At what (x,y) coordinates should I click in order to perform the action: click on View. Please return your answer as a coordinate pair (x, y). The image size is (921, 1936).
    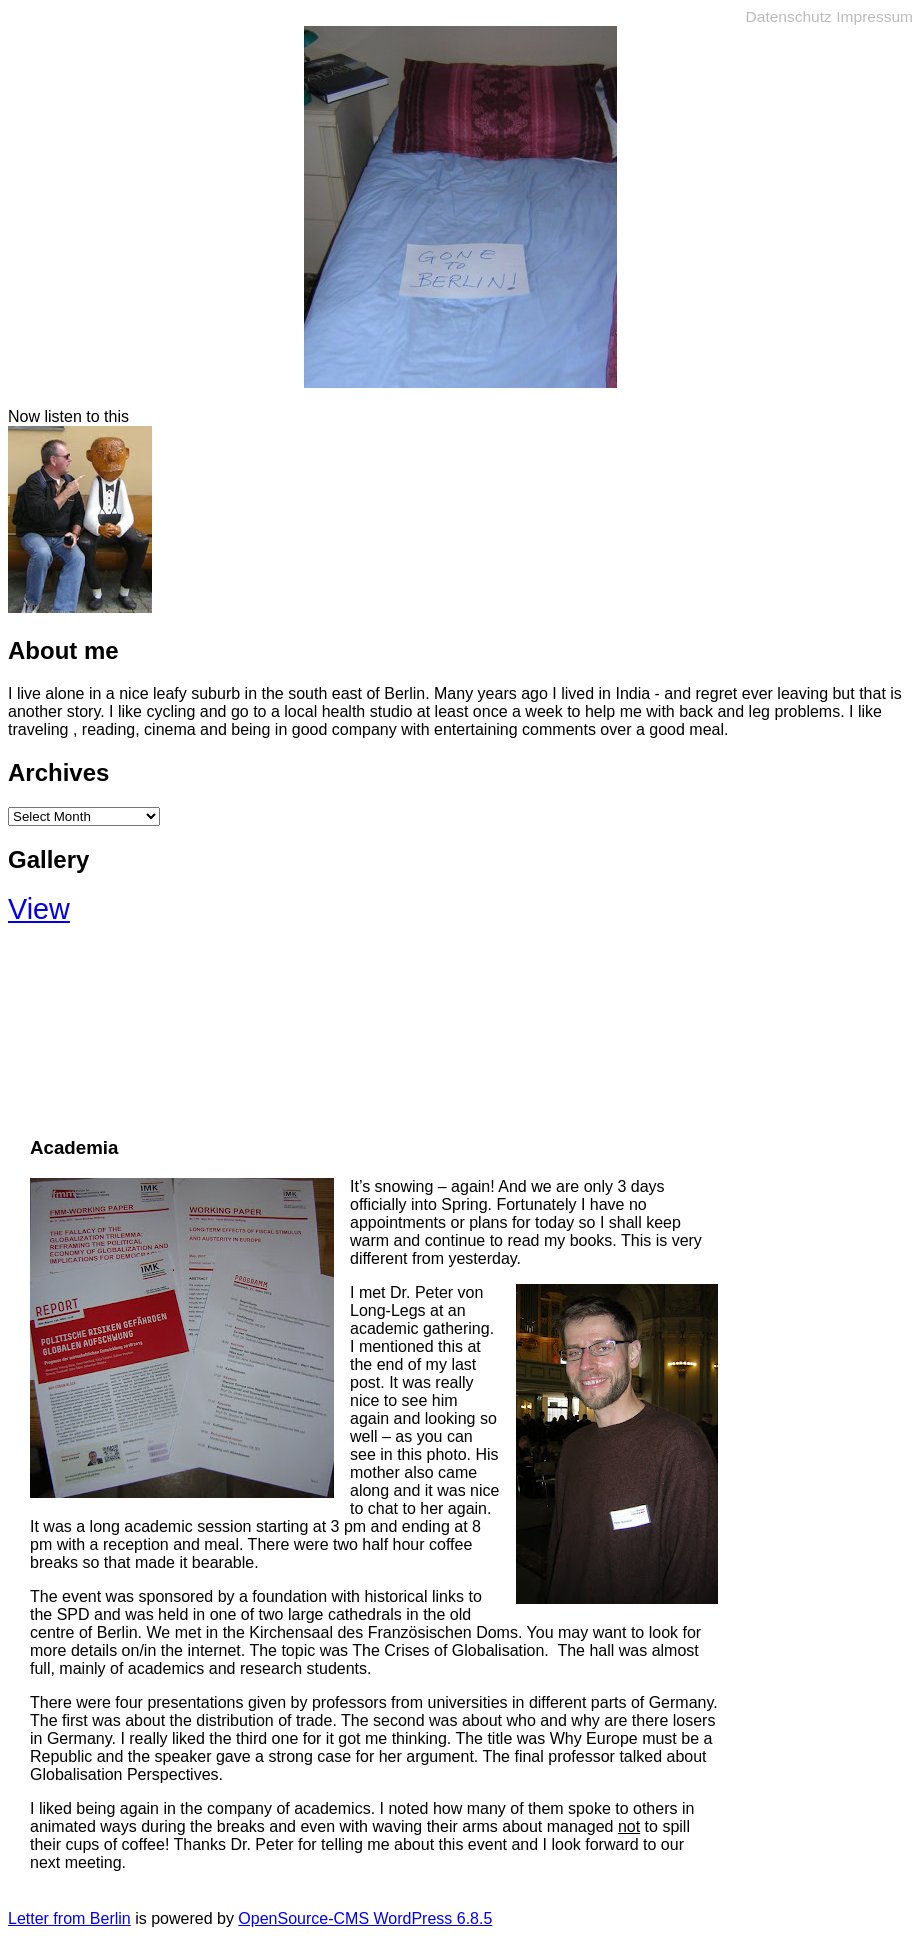
    Looking at the image, I should click on (39, 909).